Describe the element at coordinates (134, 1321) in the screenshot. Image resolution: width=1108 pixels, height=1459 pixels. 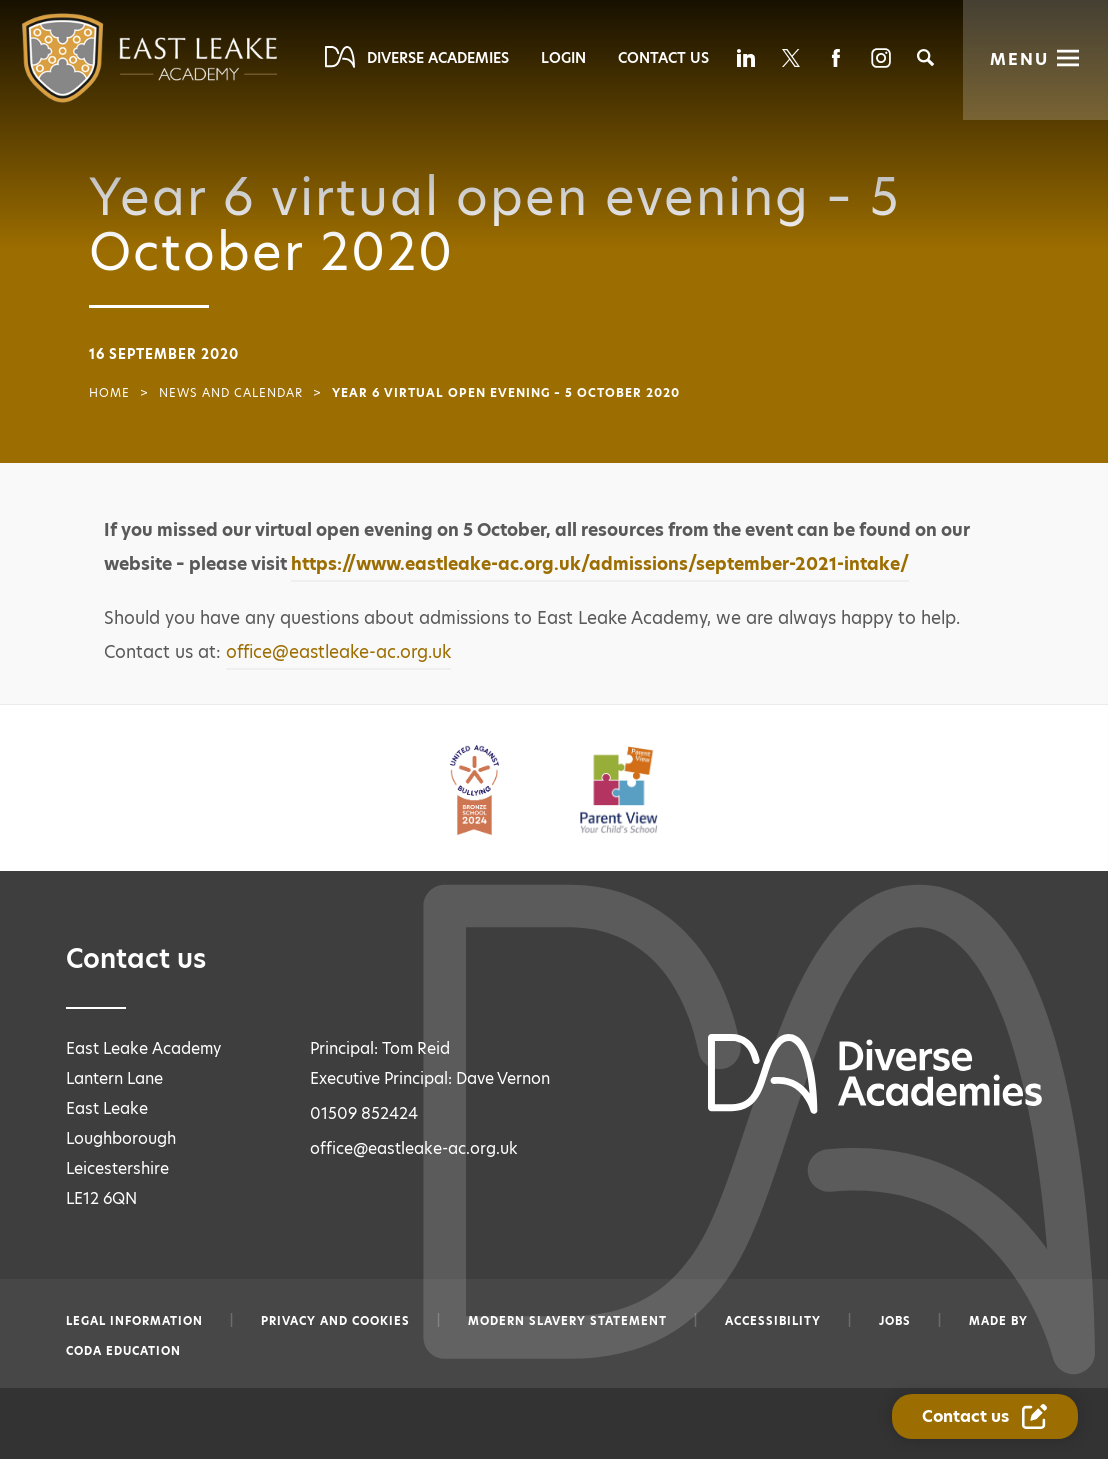
I see `Legal information` at that location.